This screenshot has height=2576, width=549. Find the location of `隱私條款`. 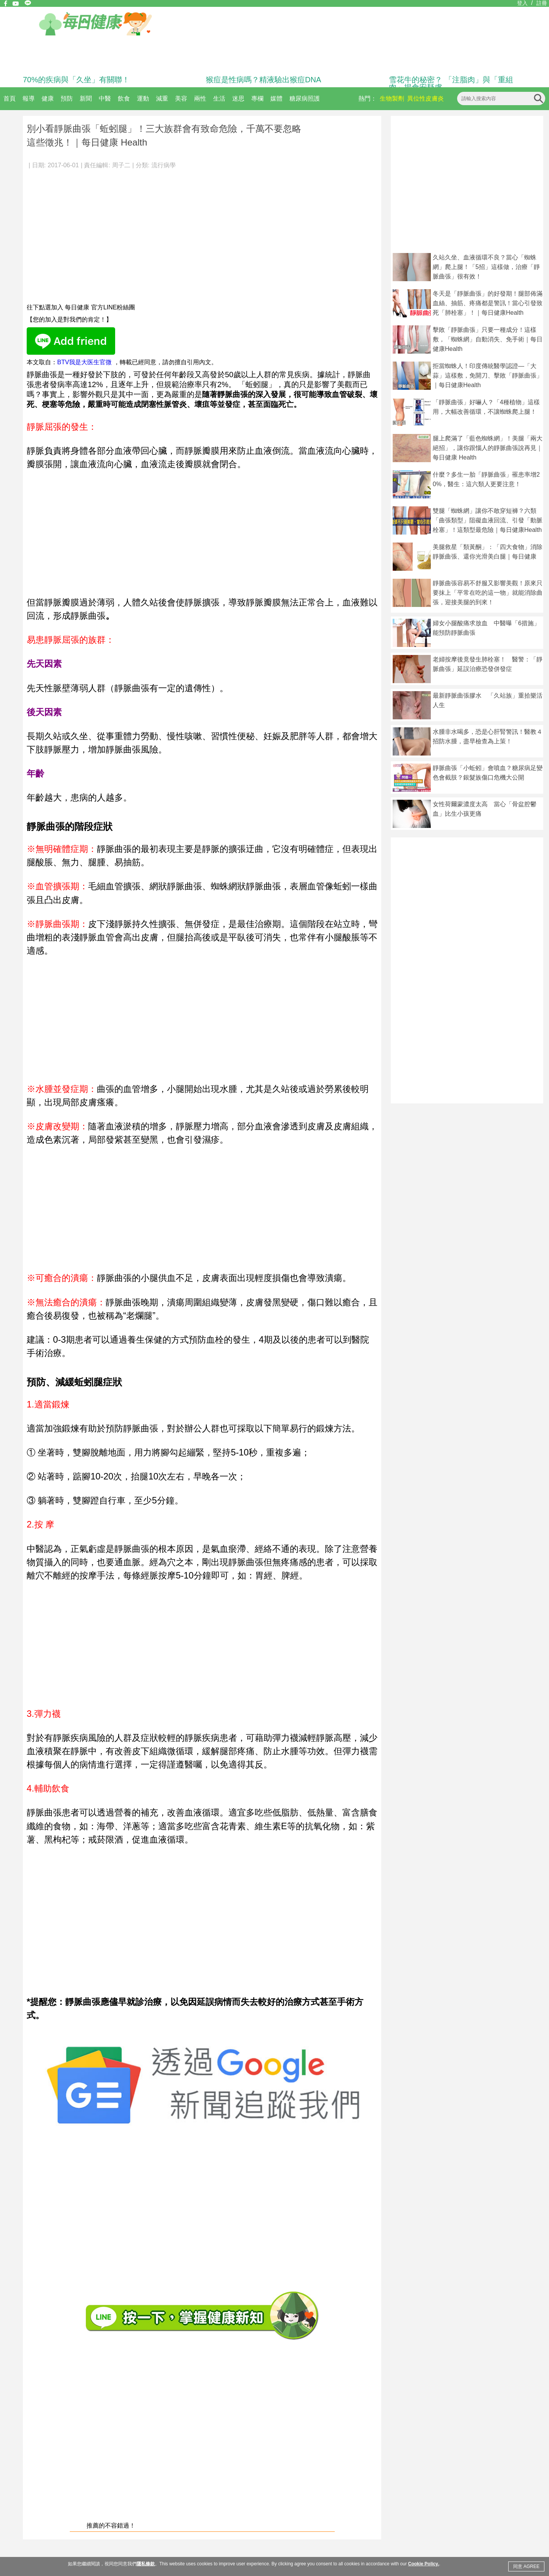

隱私條款 is located at coordinates (145, 2563).